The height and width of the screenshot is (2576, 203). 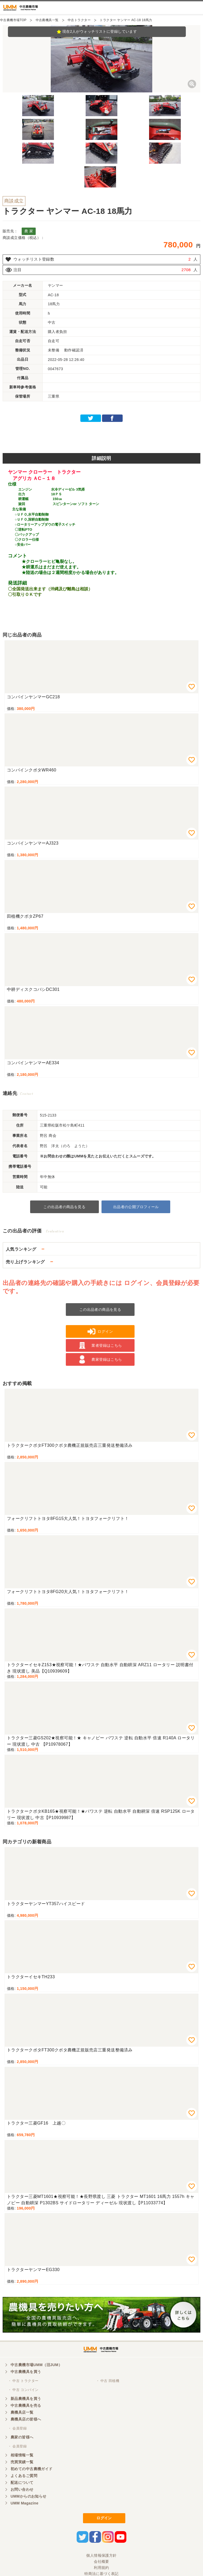 What do you see at coordinates (22, 2455) in the screenshot?
I see `相場情報一覧` at bounding box center [22, 2455].